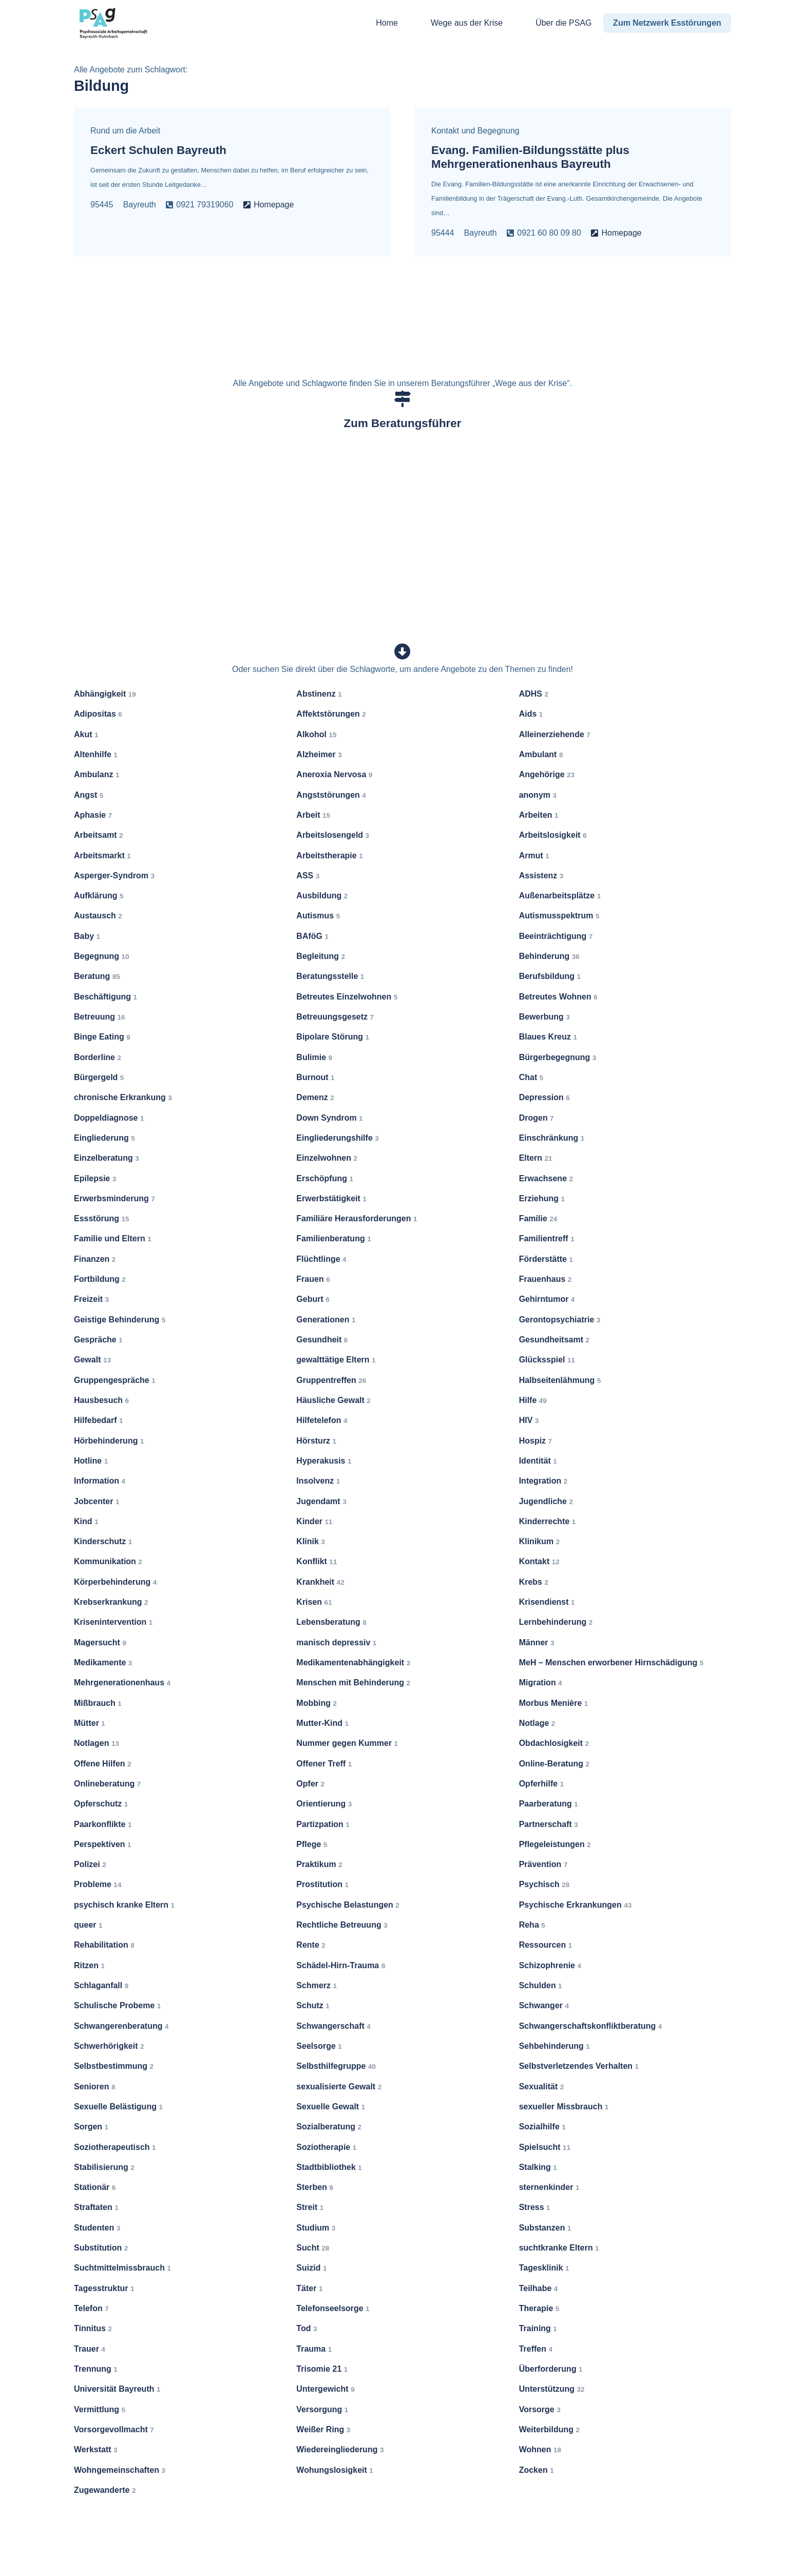  What do you see at coordinates (332, 2308) in the screenshot?
I see `Telefonseelsorge` at bounding box center [332, 2308].